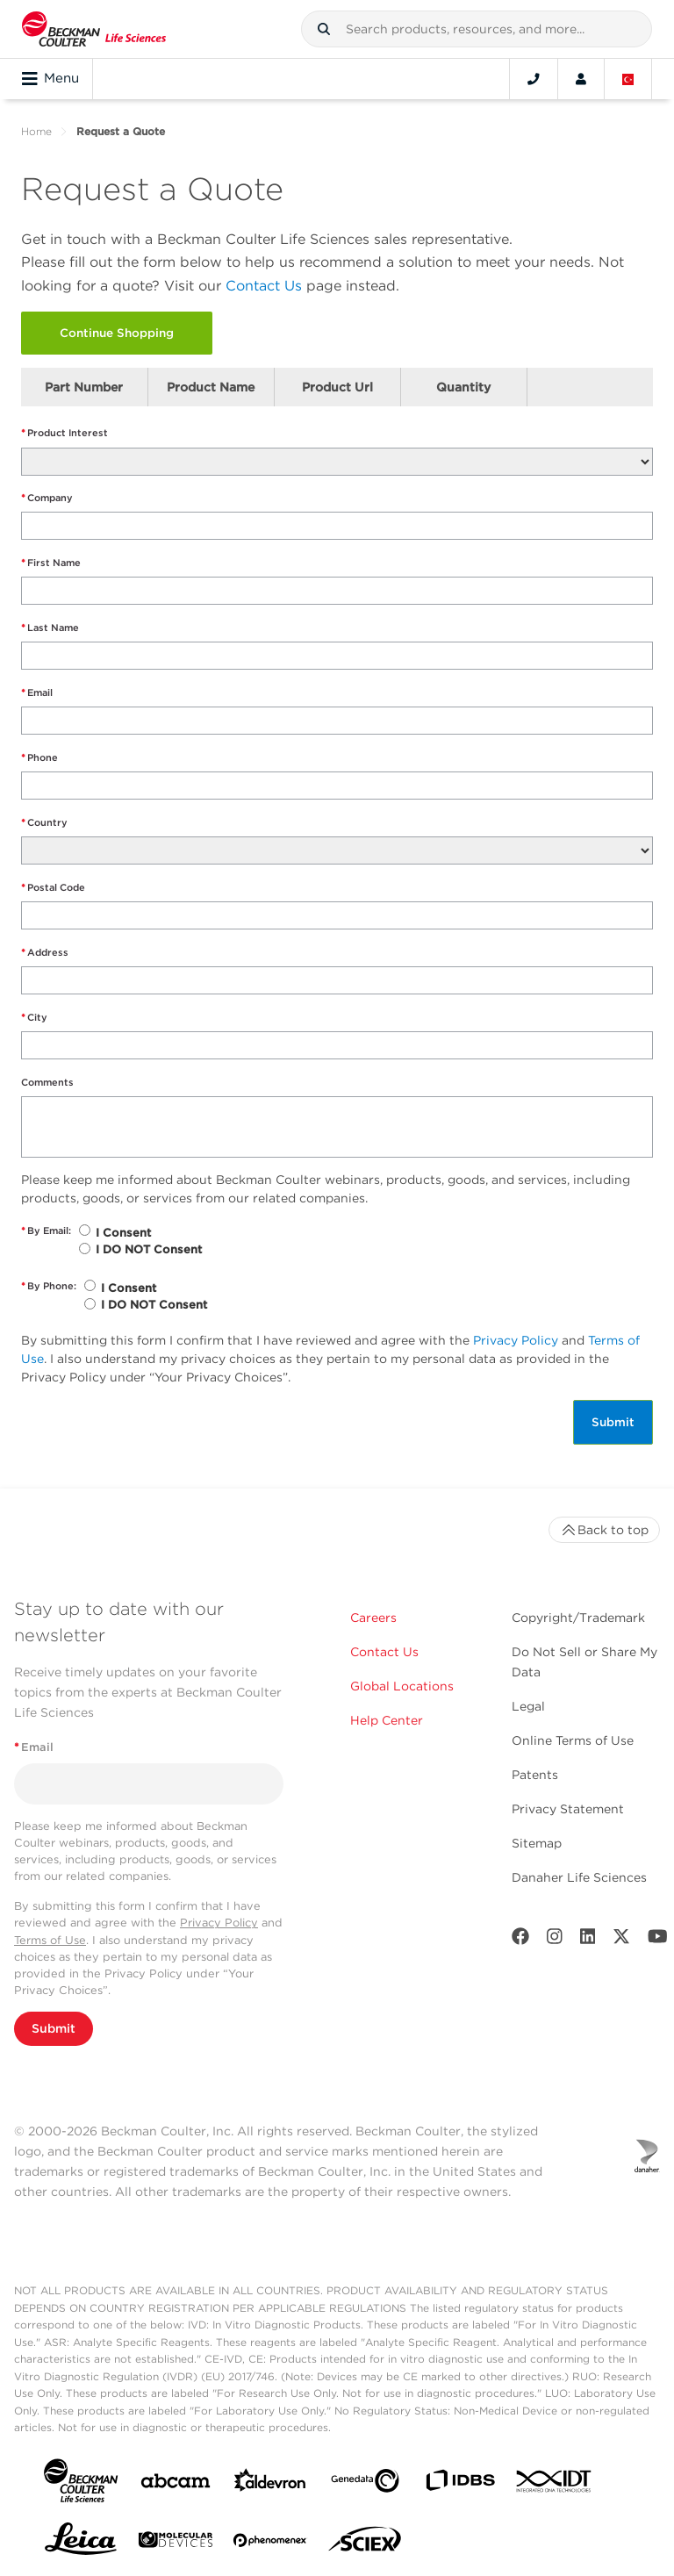 Image resolution: width=674 pixels, height=2576 pixels. Describe the element at coordinates (365, 2543) in the screenshot. I see `[SCIEX]` at that location.